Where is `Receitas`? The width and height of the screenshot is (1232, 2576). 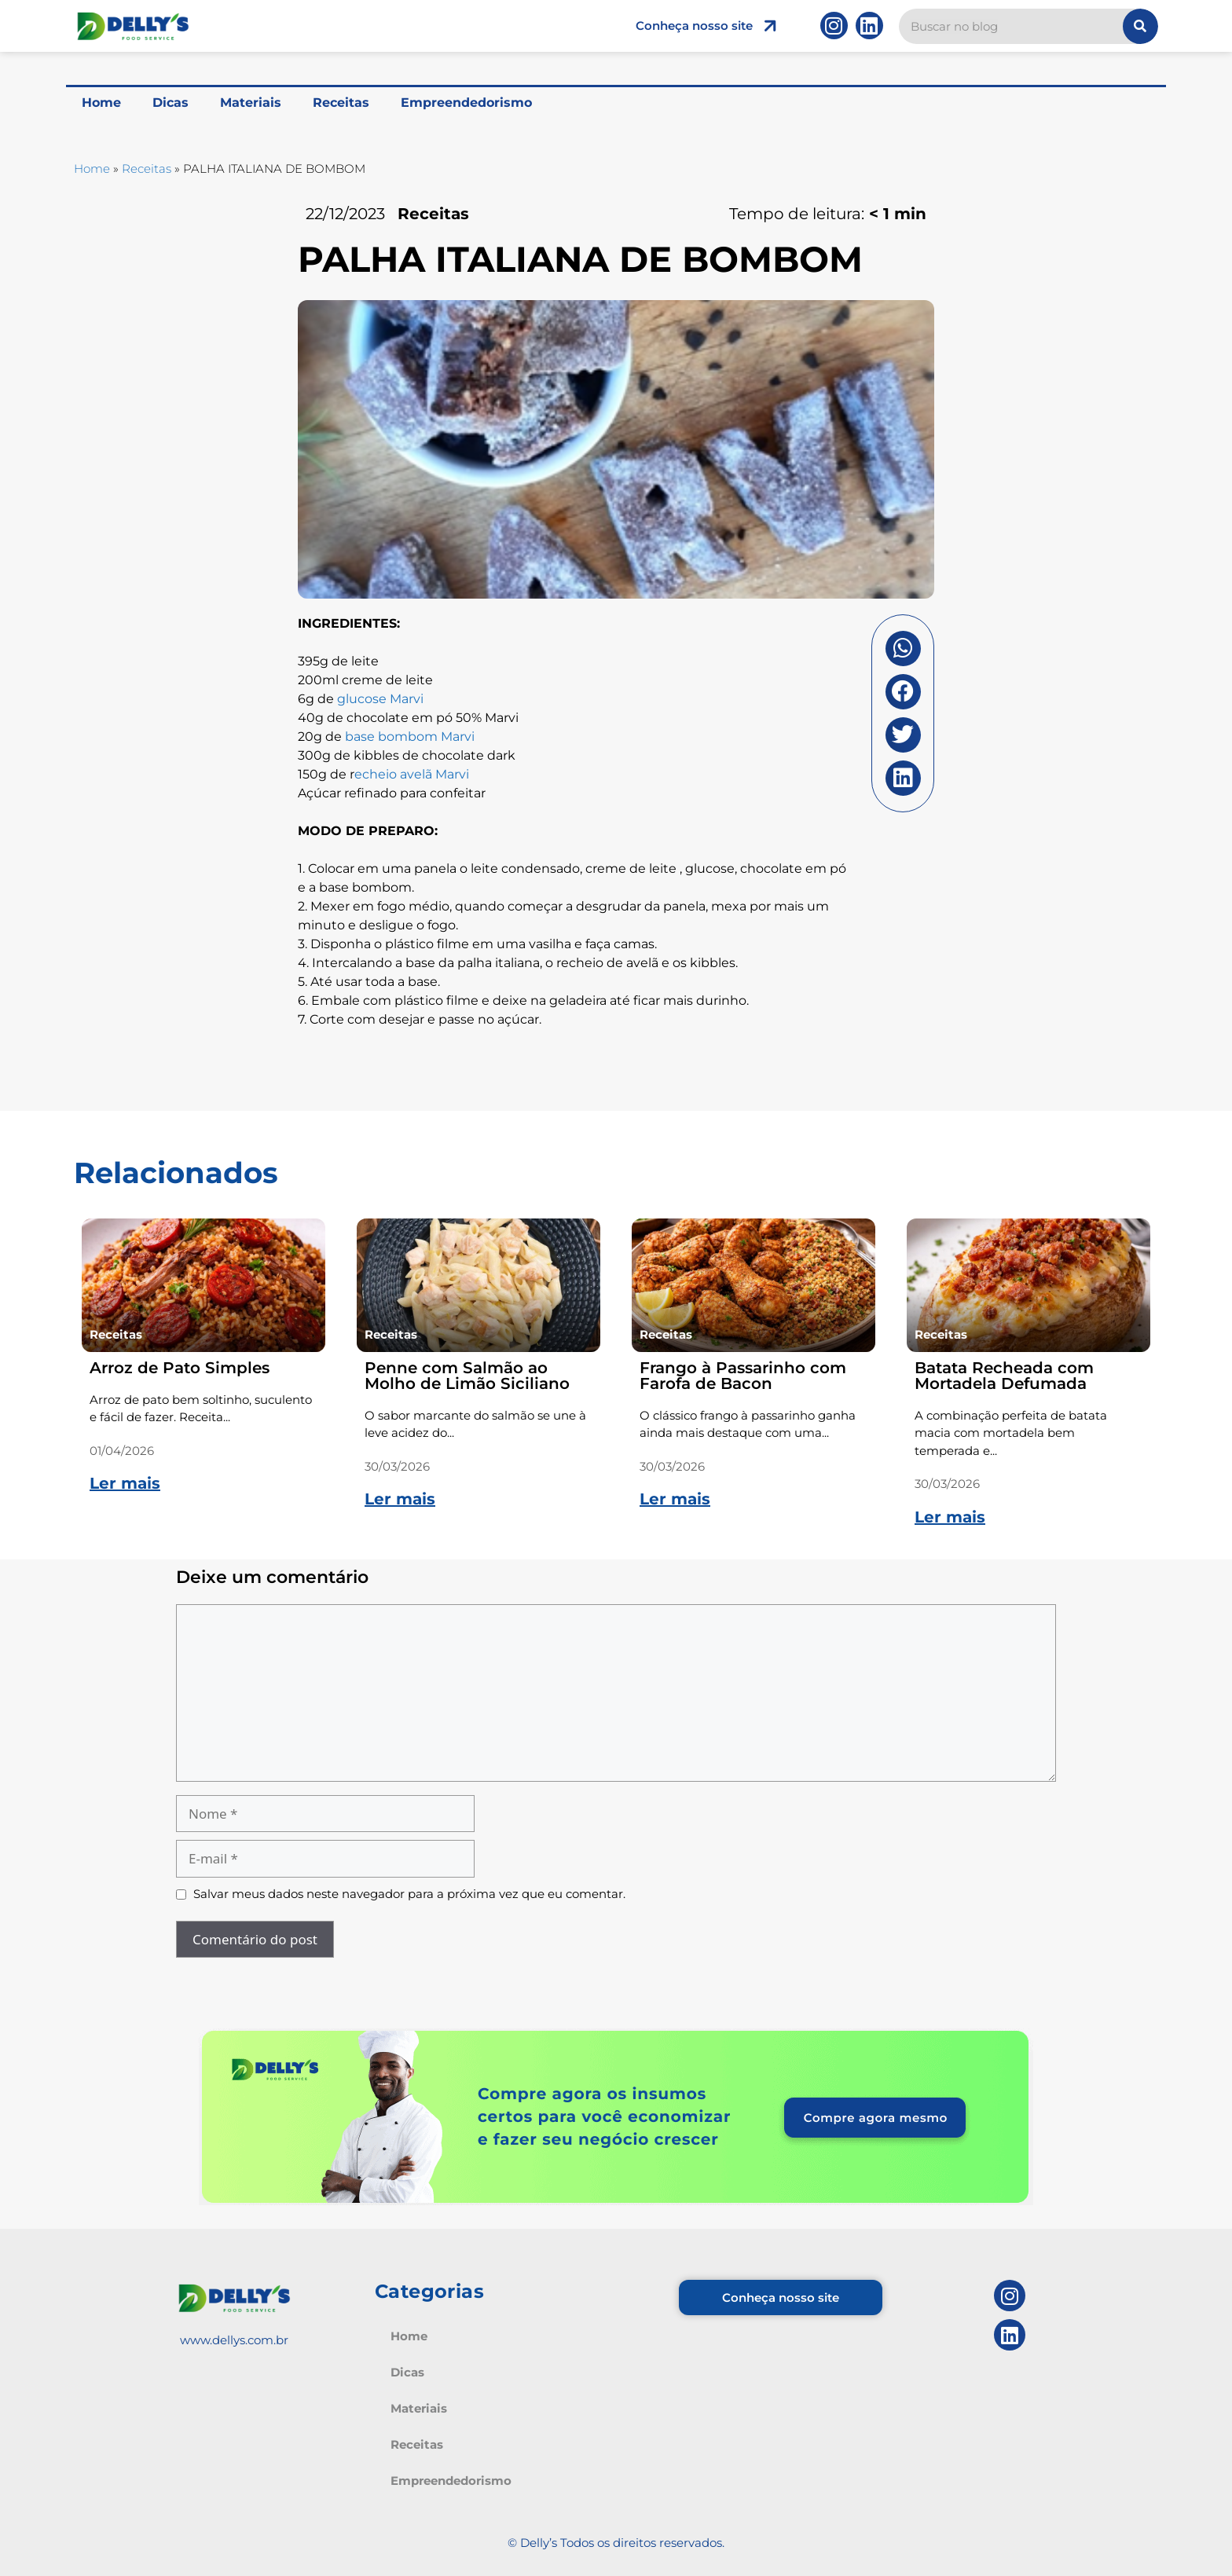 Receitas is located at coordinates (341, 102).